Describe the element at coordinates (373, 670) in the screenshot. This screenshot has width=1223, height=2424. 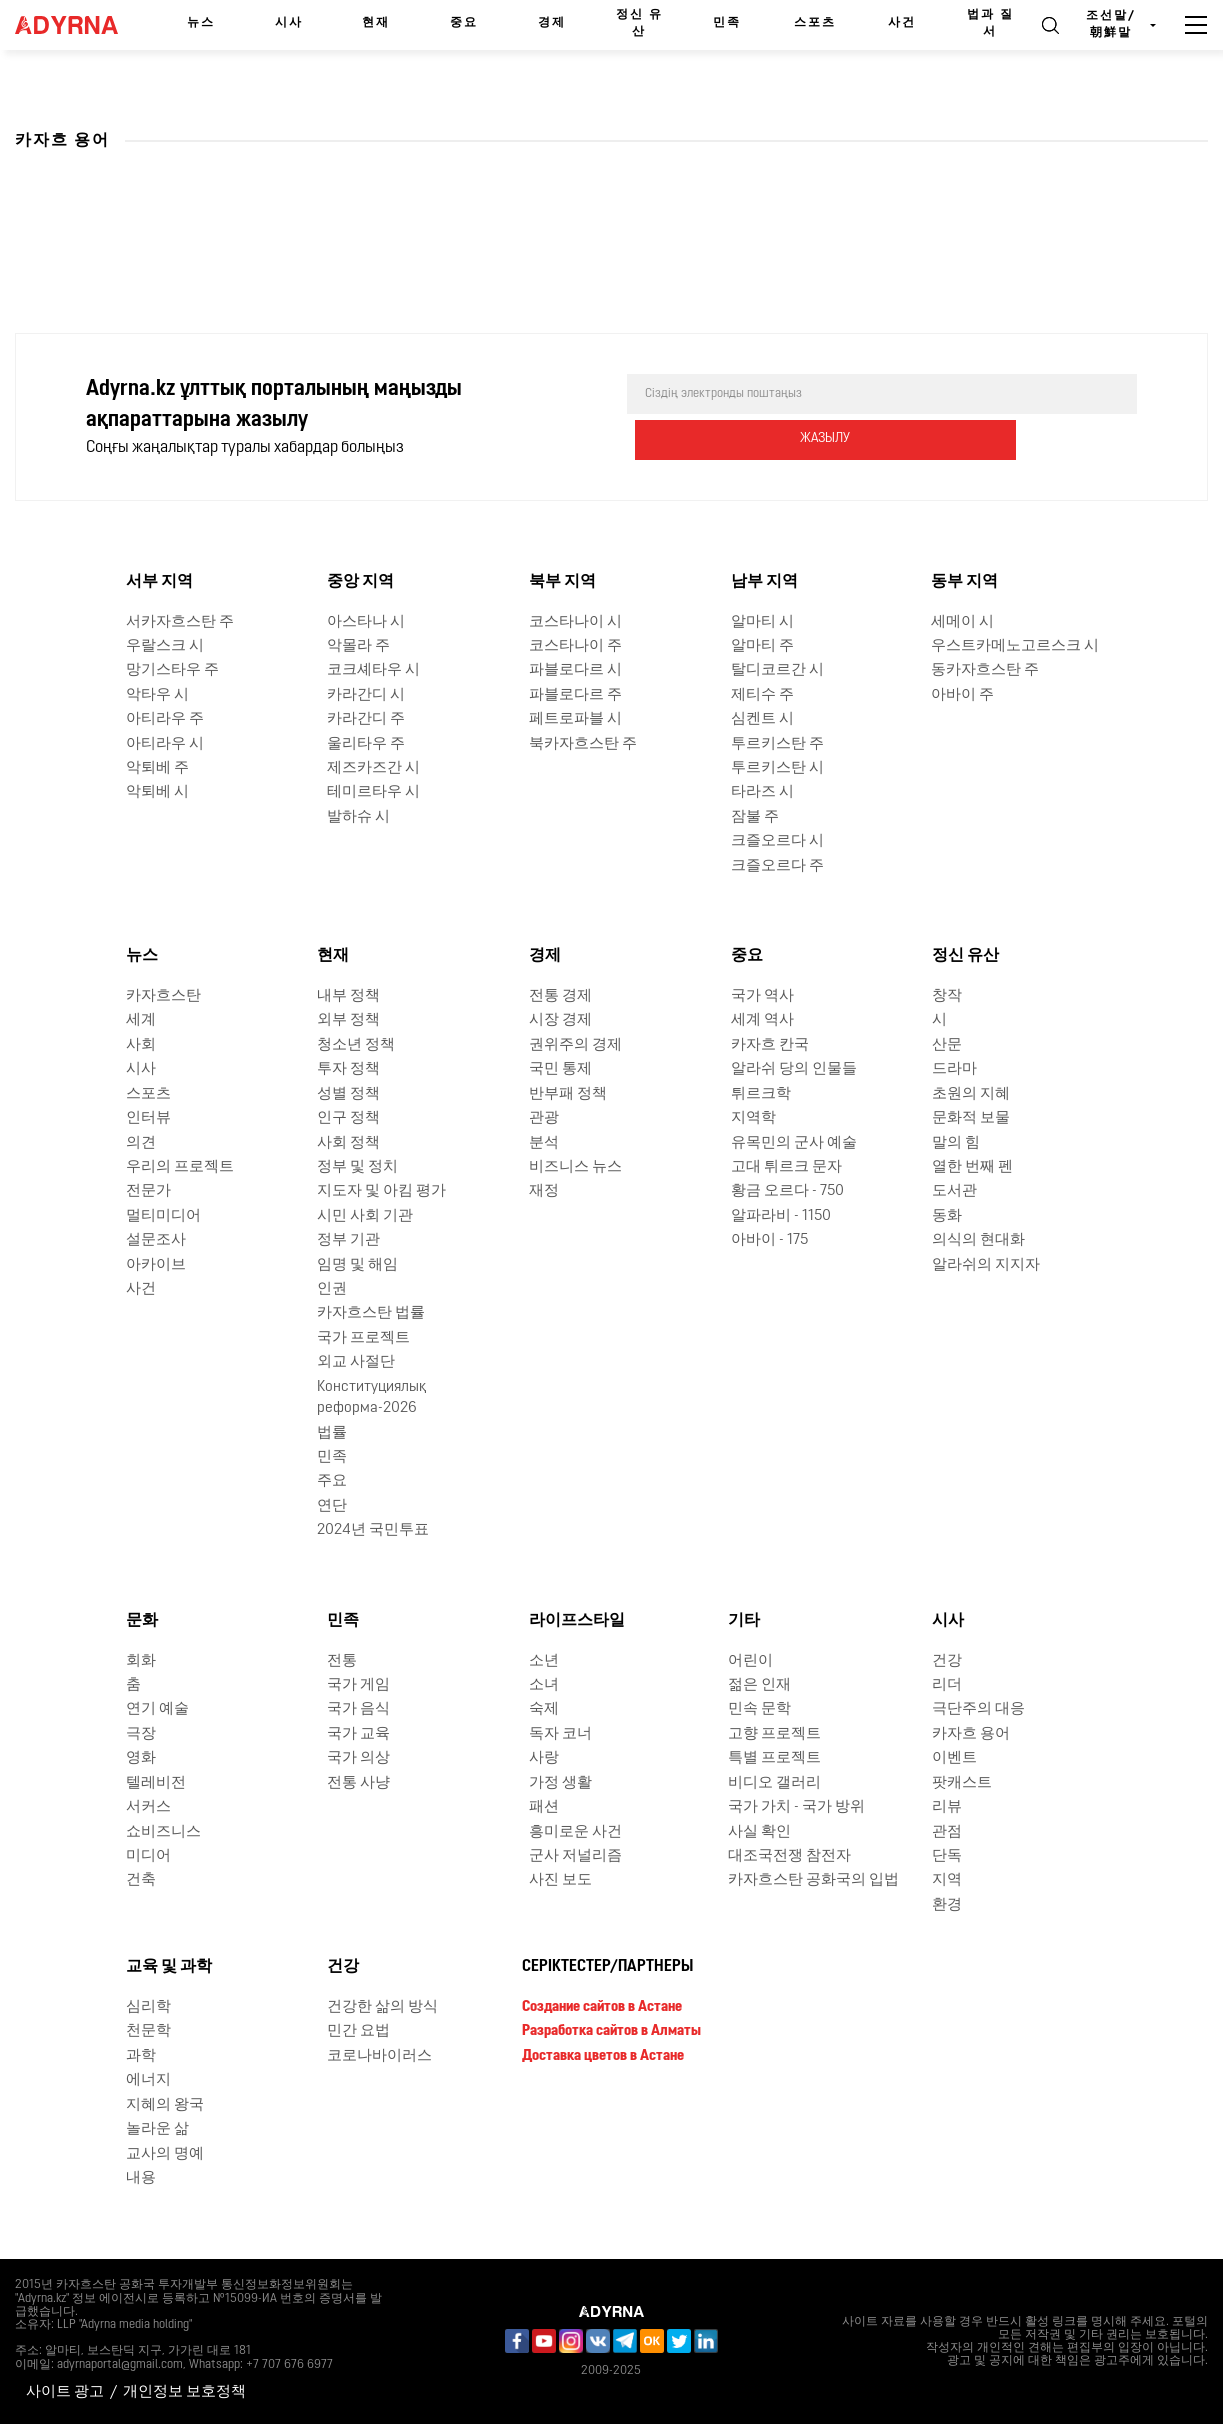
I see `코크셰타우 시` at that location.